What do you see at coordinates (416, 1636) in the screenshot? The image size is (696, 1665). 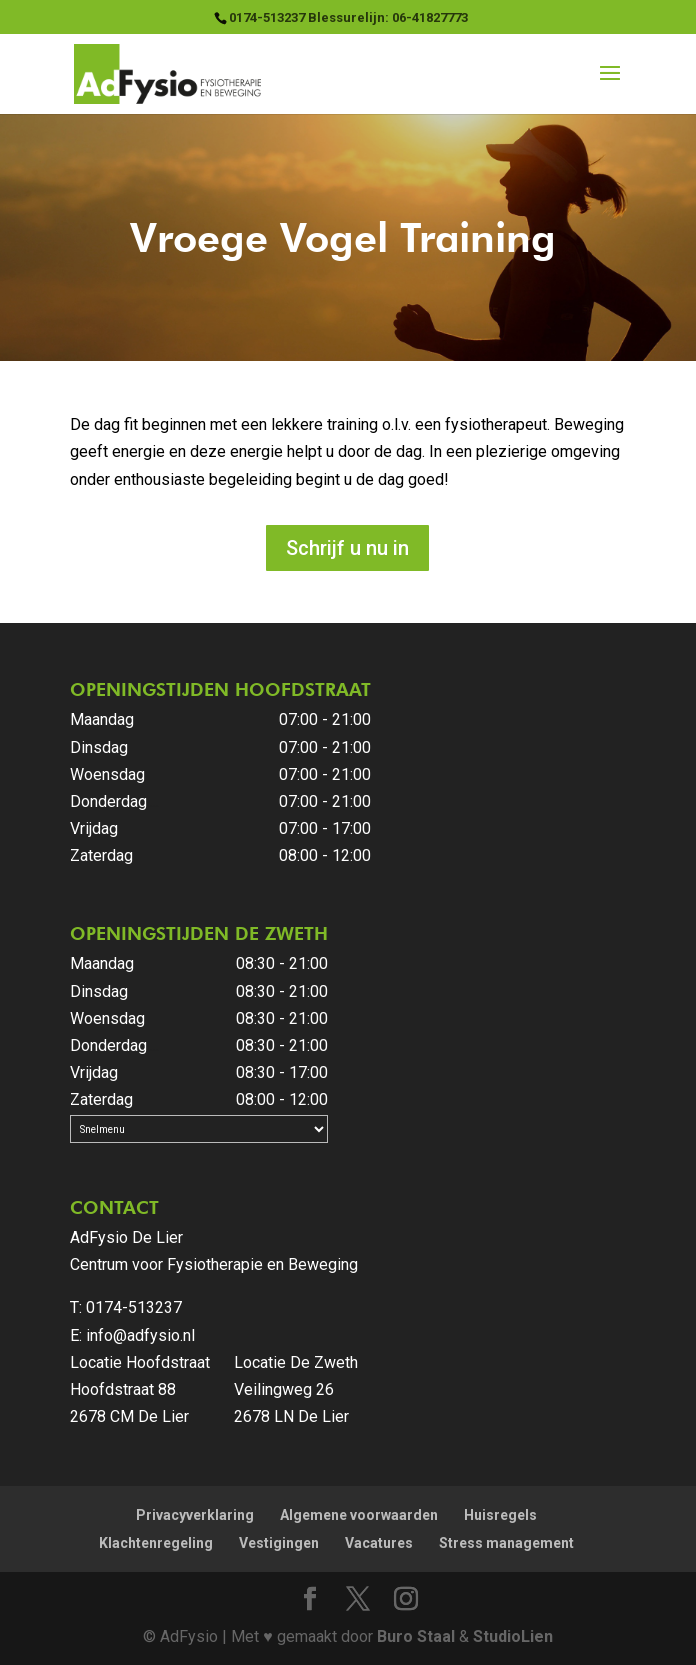 I see `Buro Staal` at bounding box center [416, 1636].